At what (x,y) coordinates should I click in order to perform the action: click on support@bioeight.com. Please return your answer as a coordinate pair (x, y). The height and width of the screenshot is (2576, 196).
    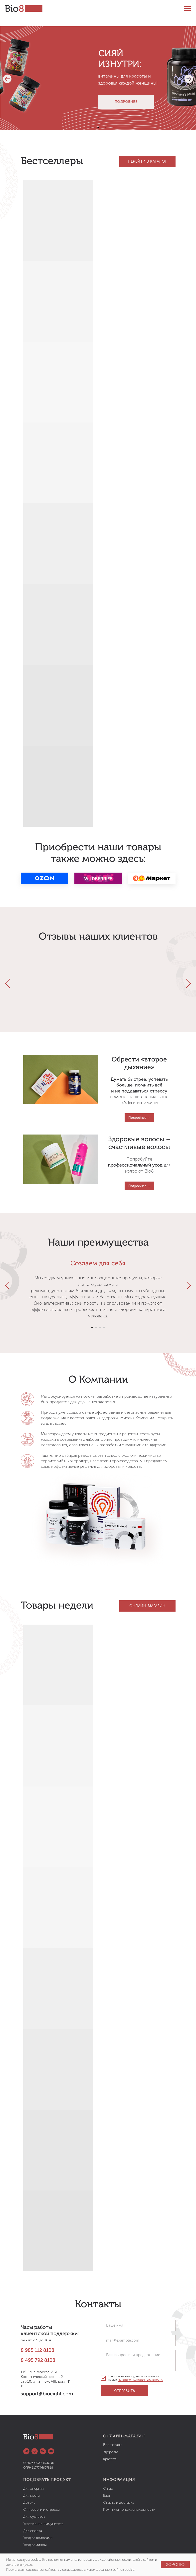
    Looking at the image, I should click on (47, 2390).